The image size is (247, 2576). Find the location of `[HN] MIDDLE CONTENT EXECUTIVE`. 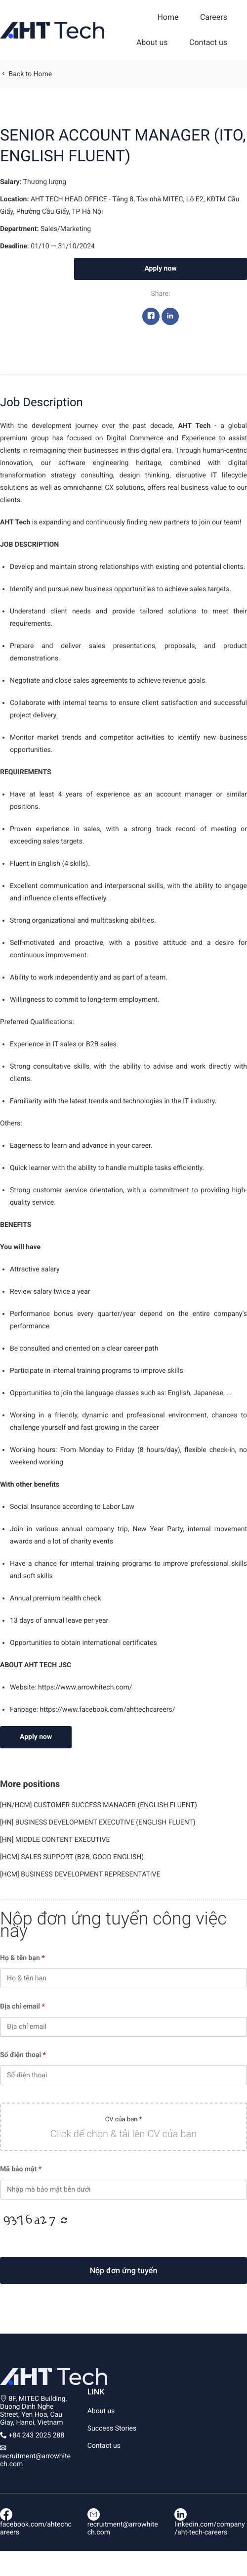

[HN] MIDDLE CONTENT EXECUTIVE is located at coordinates (55, 1840).